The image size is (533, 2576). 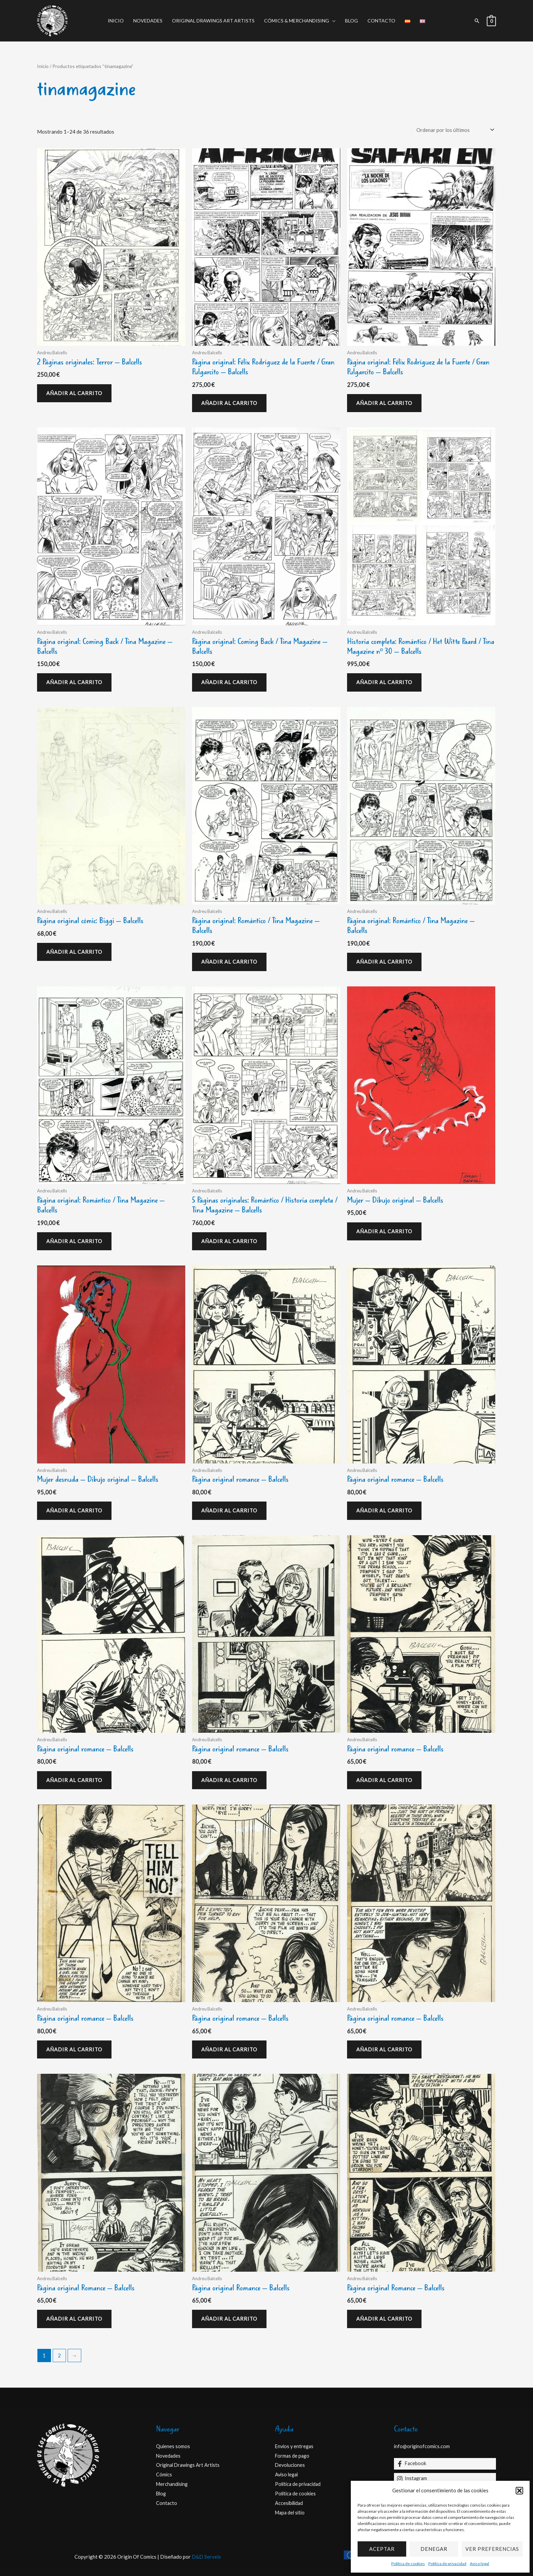 I want to click on Formas de pago, so click(x=293, y=2456).